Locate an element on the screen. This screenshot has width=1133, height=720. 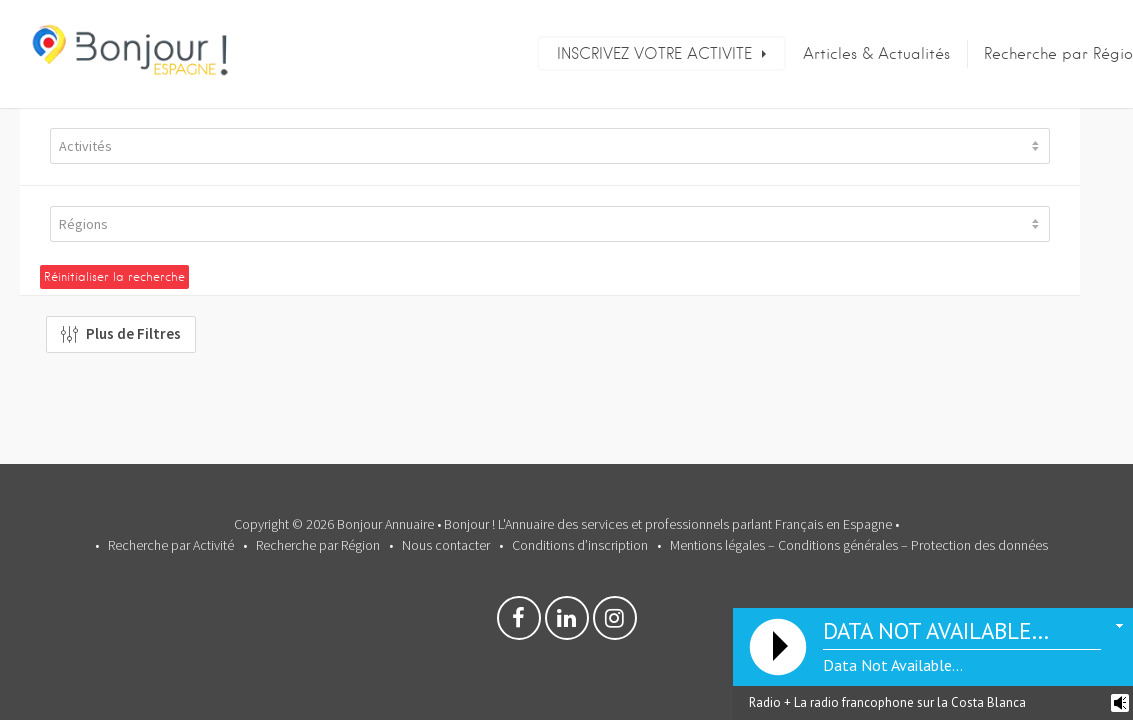
Instagram is located at coordinates (615, 623).